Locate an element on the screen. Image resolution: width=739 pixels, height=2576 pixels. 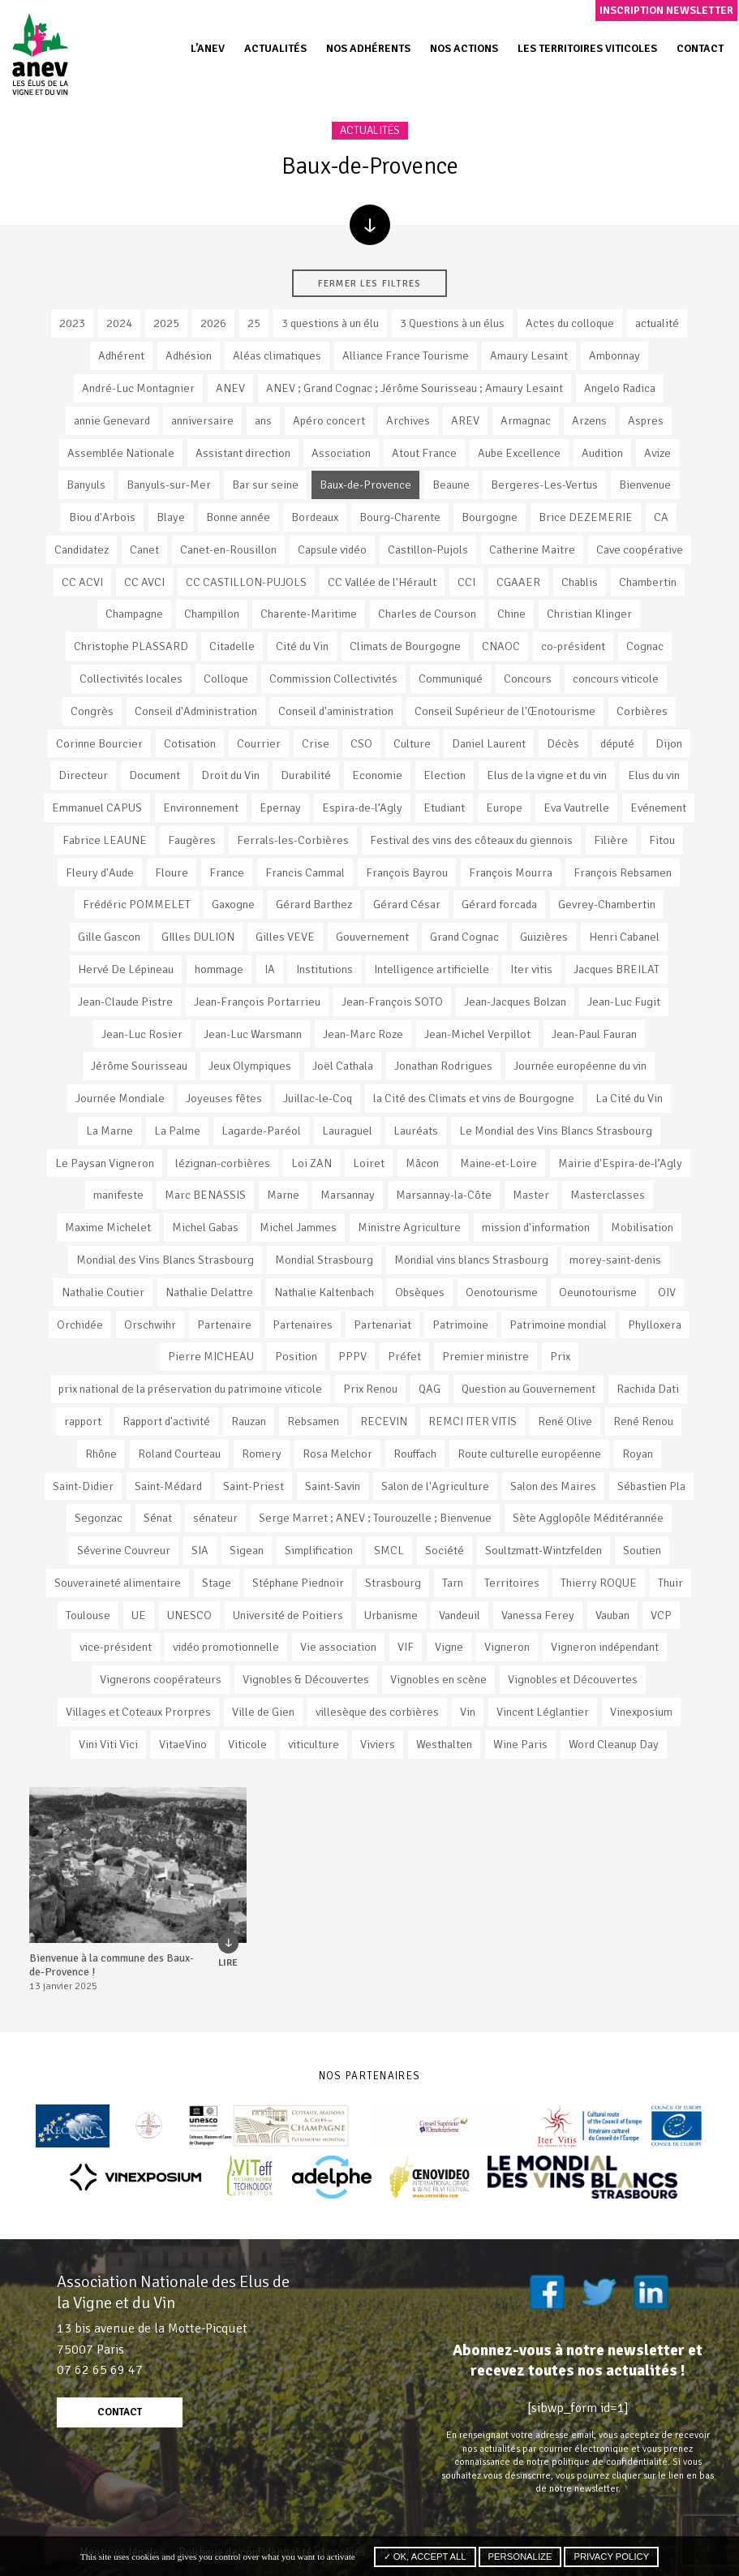
Vigne is located at coordinates (449, 1646).